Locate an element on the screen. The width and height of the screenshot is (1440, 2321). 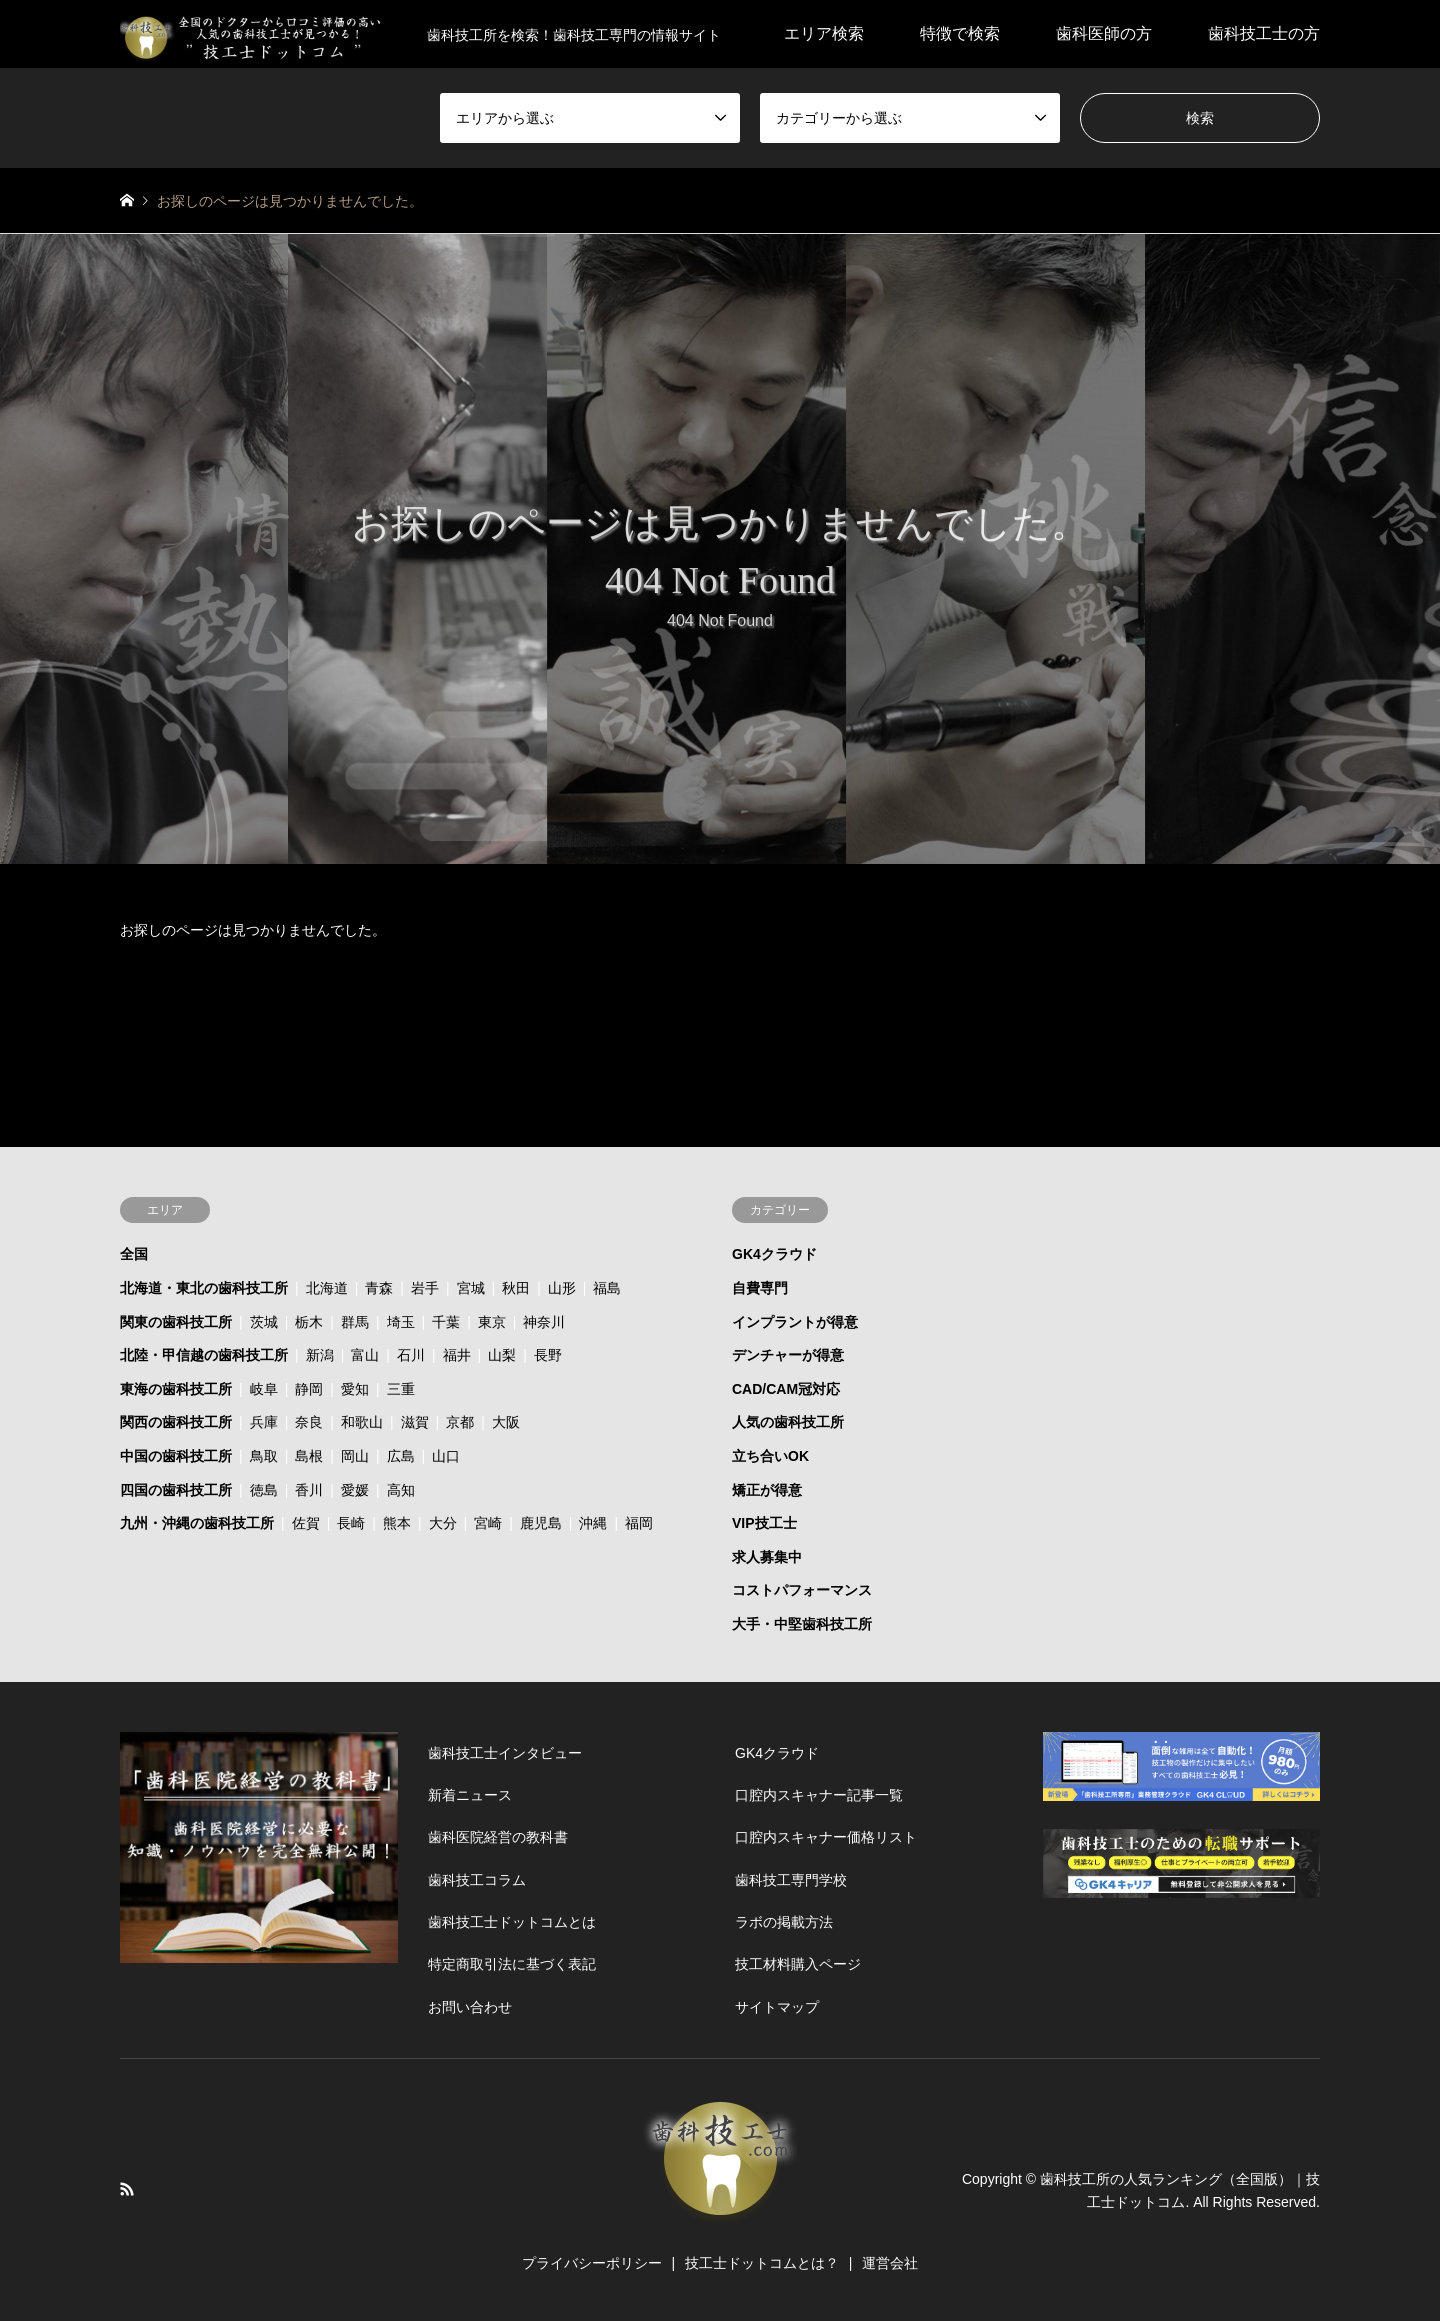
茨城 is located at coordinates (264, 1322).